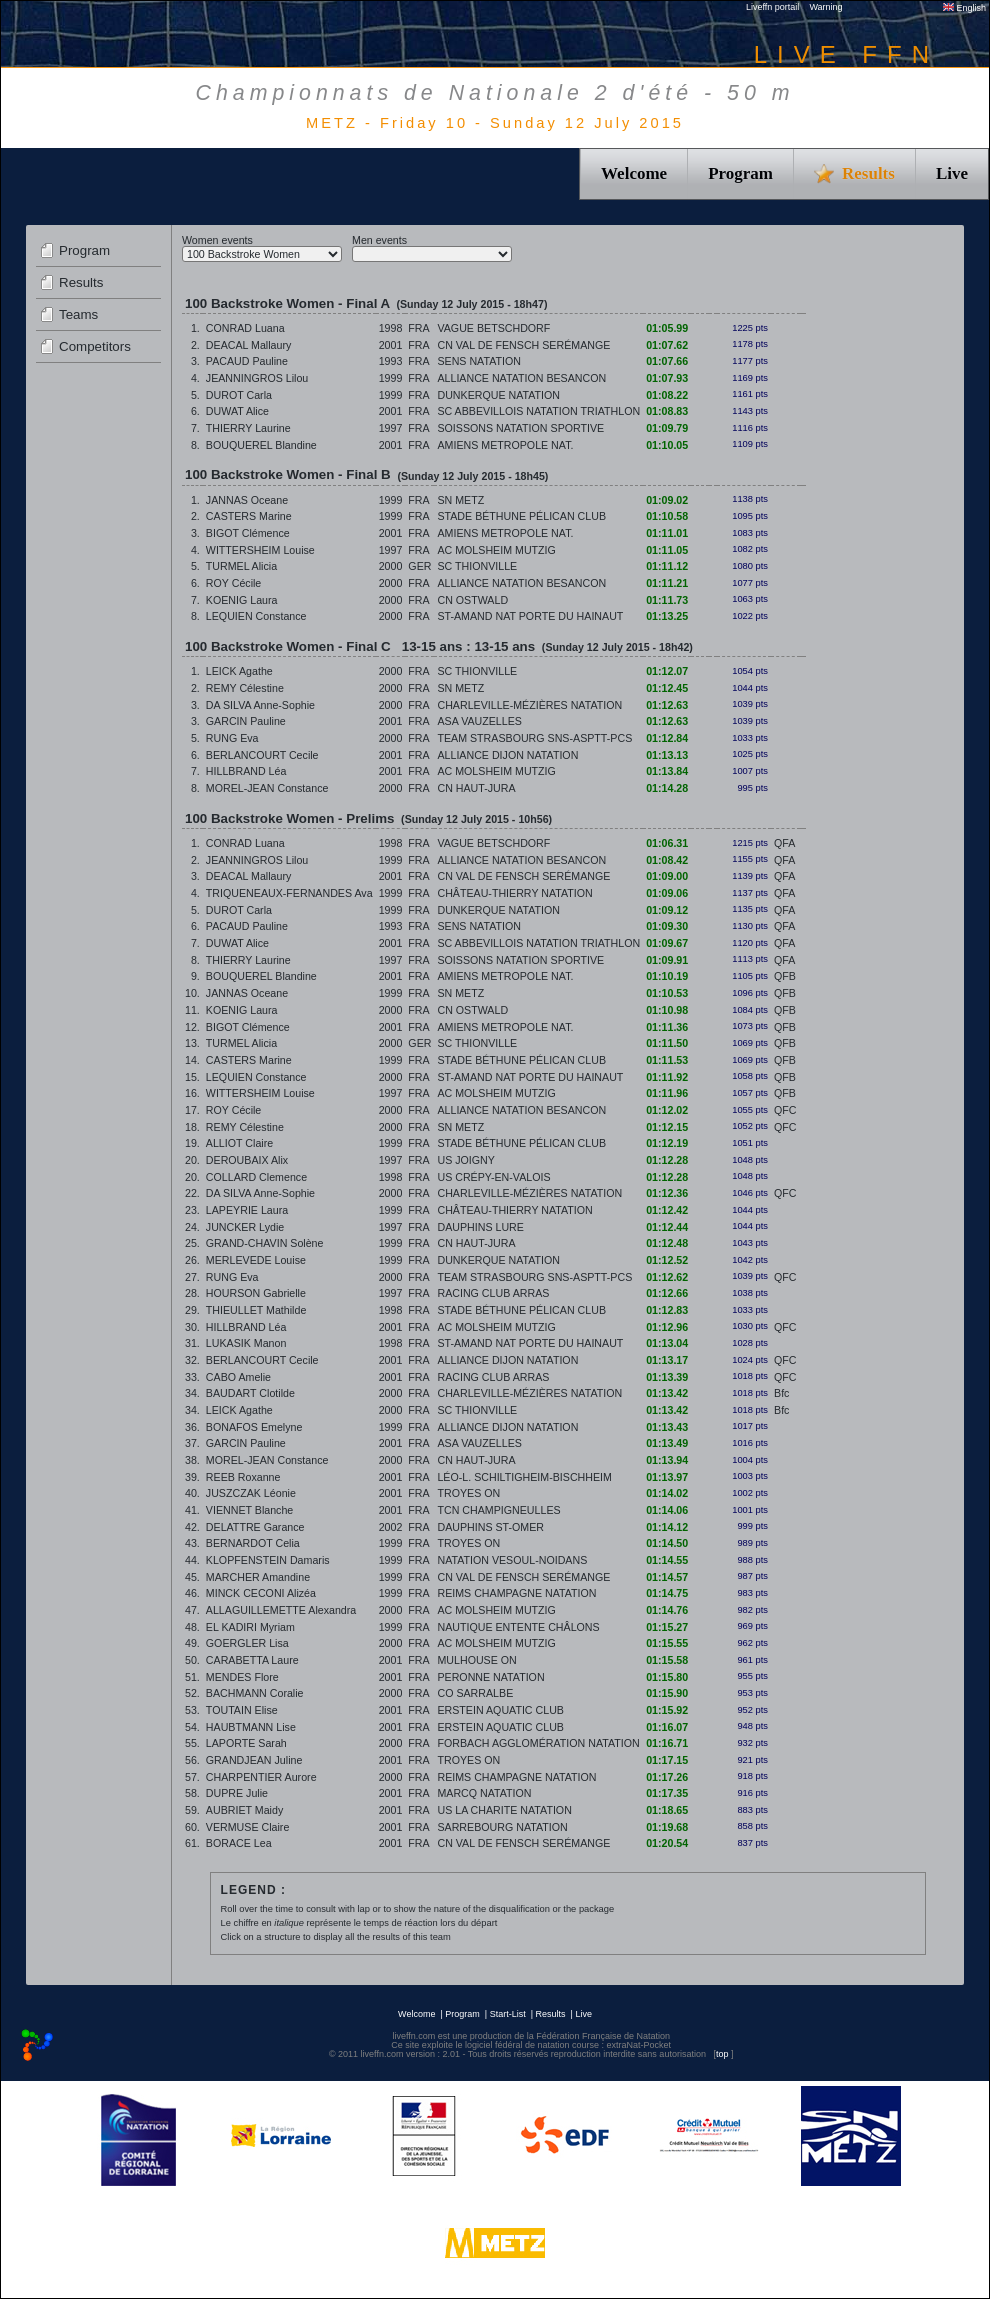 The image size is (990, 2299). What do you see at coordinates (667, 1693) in the screenshot?
I see `01:15.90` at bounding box center [667, 1693].